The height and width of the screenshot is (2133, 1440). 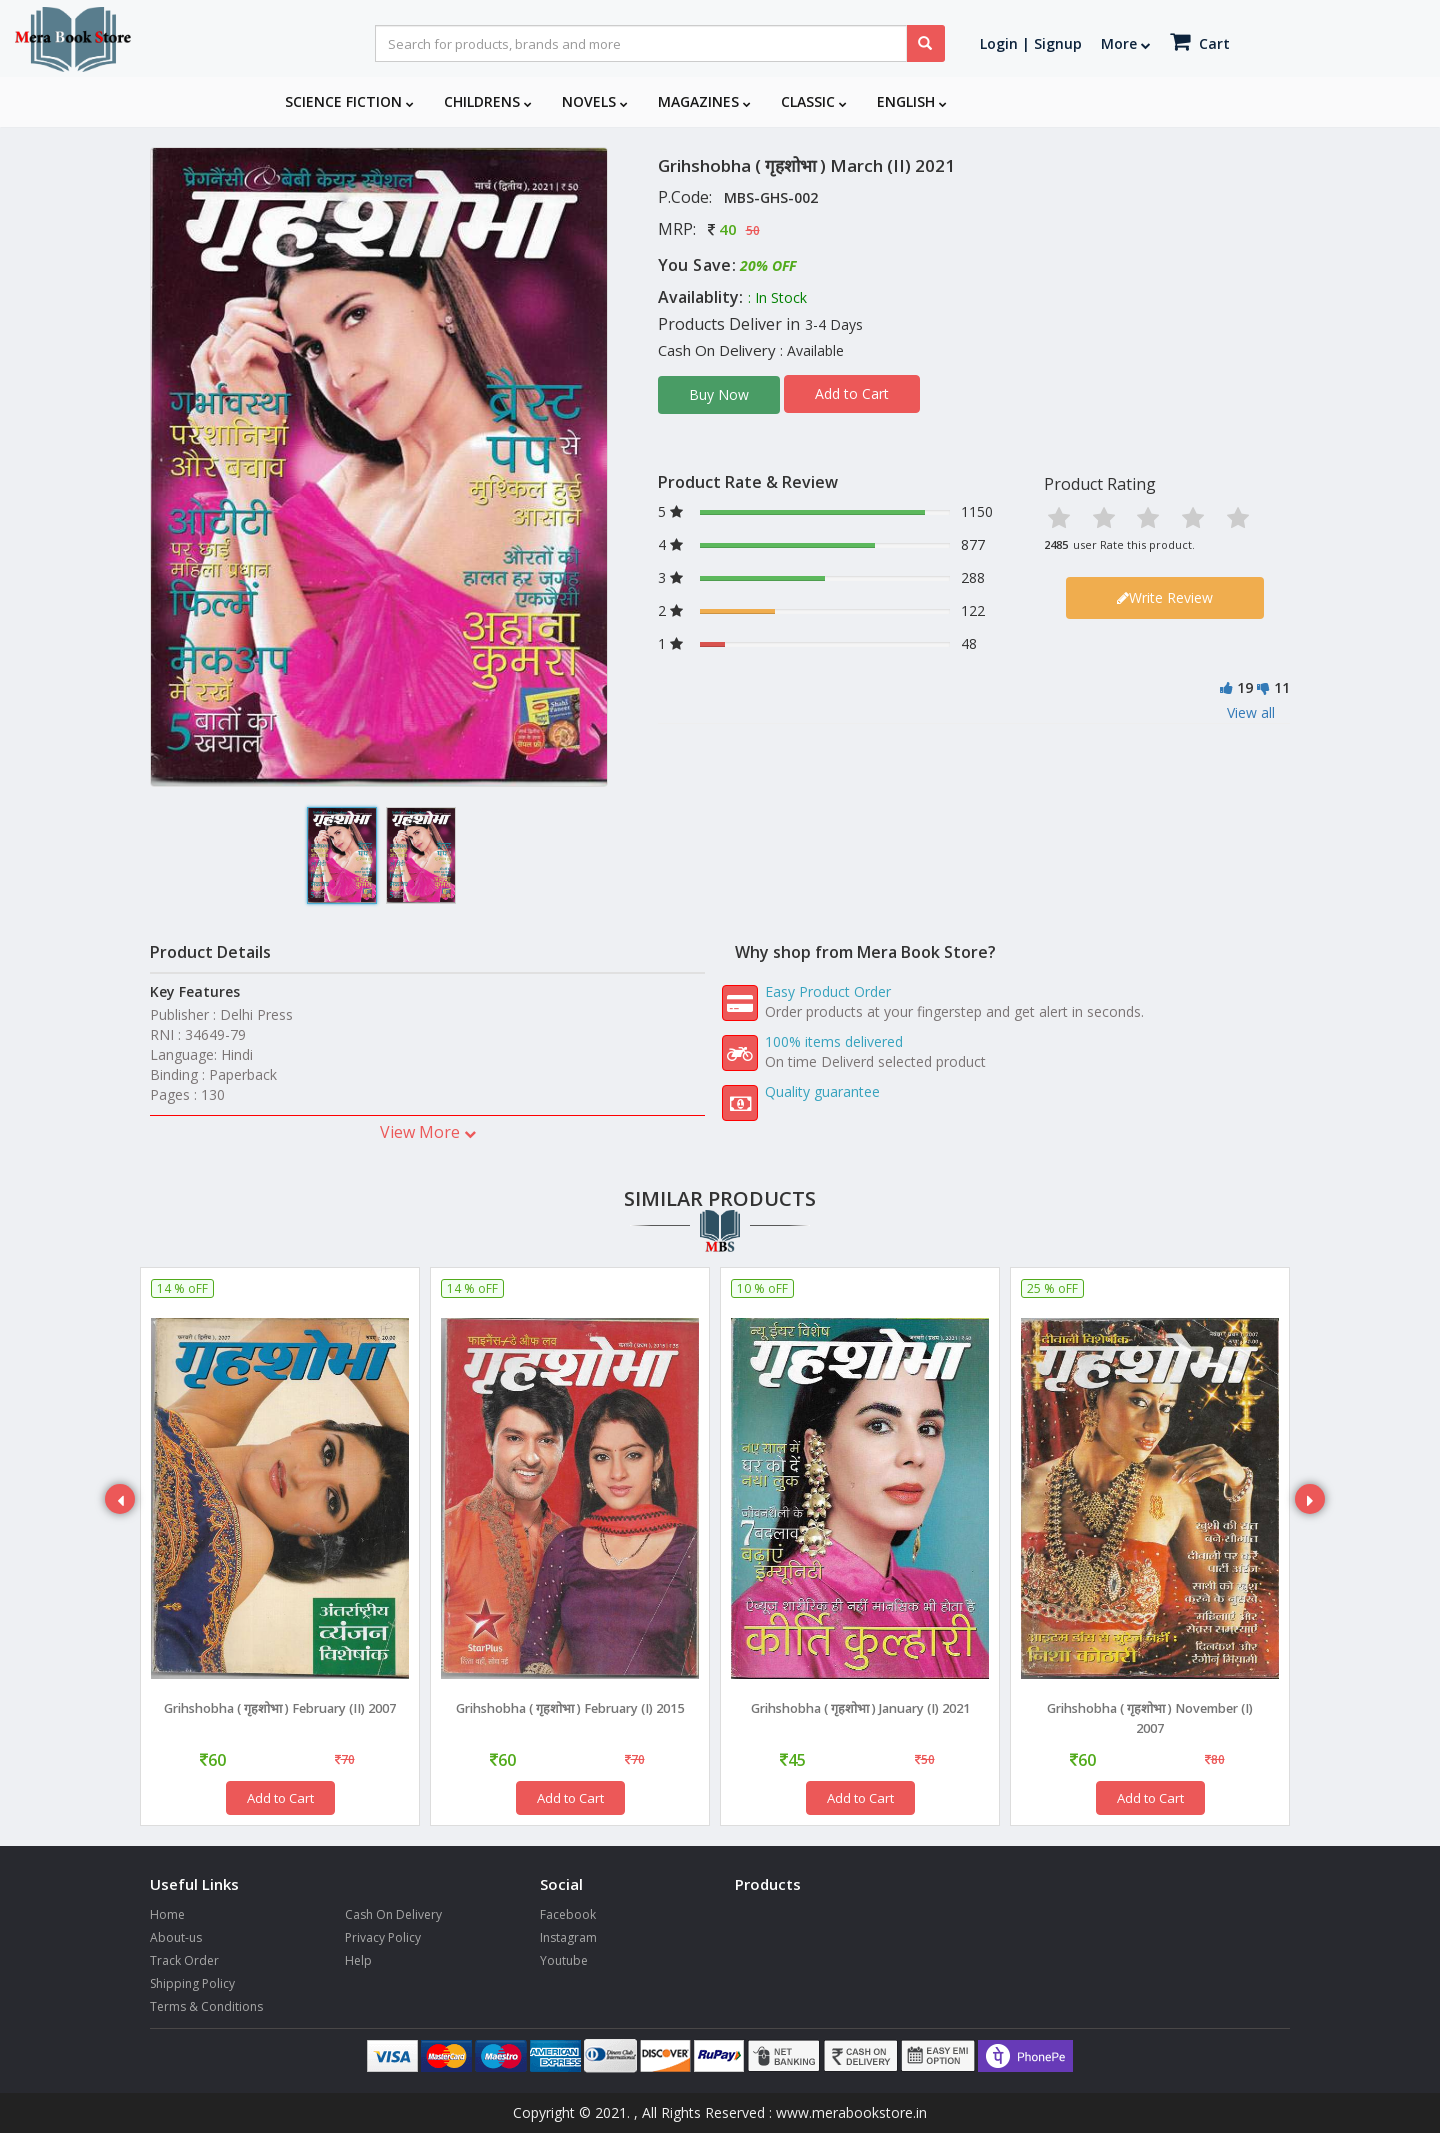 I want to click on Shipping Policy, so click(x=192, y=1983).